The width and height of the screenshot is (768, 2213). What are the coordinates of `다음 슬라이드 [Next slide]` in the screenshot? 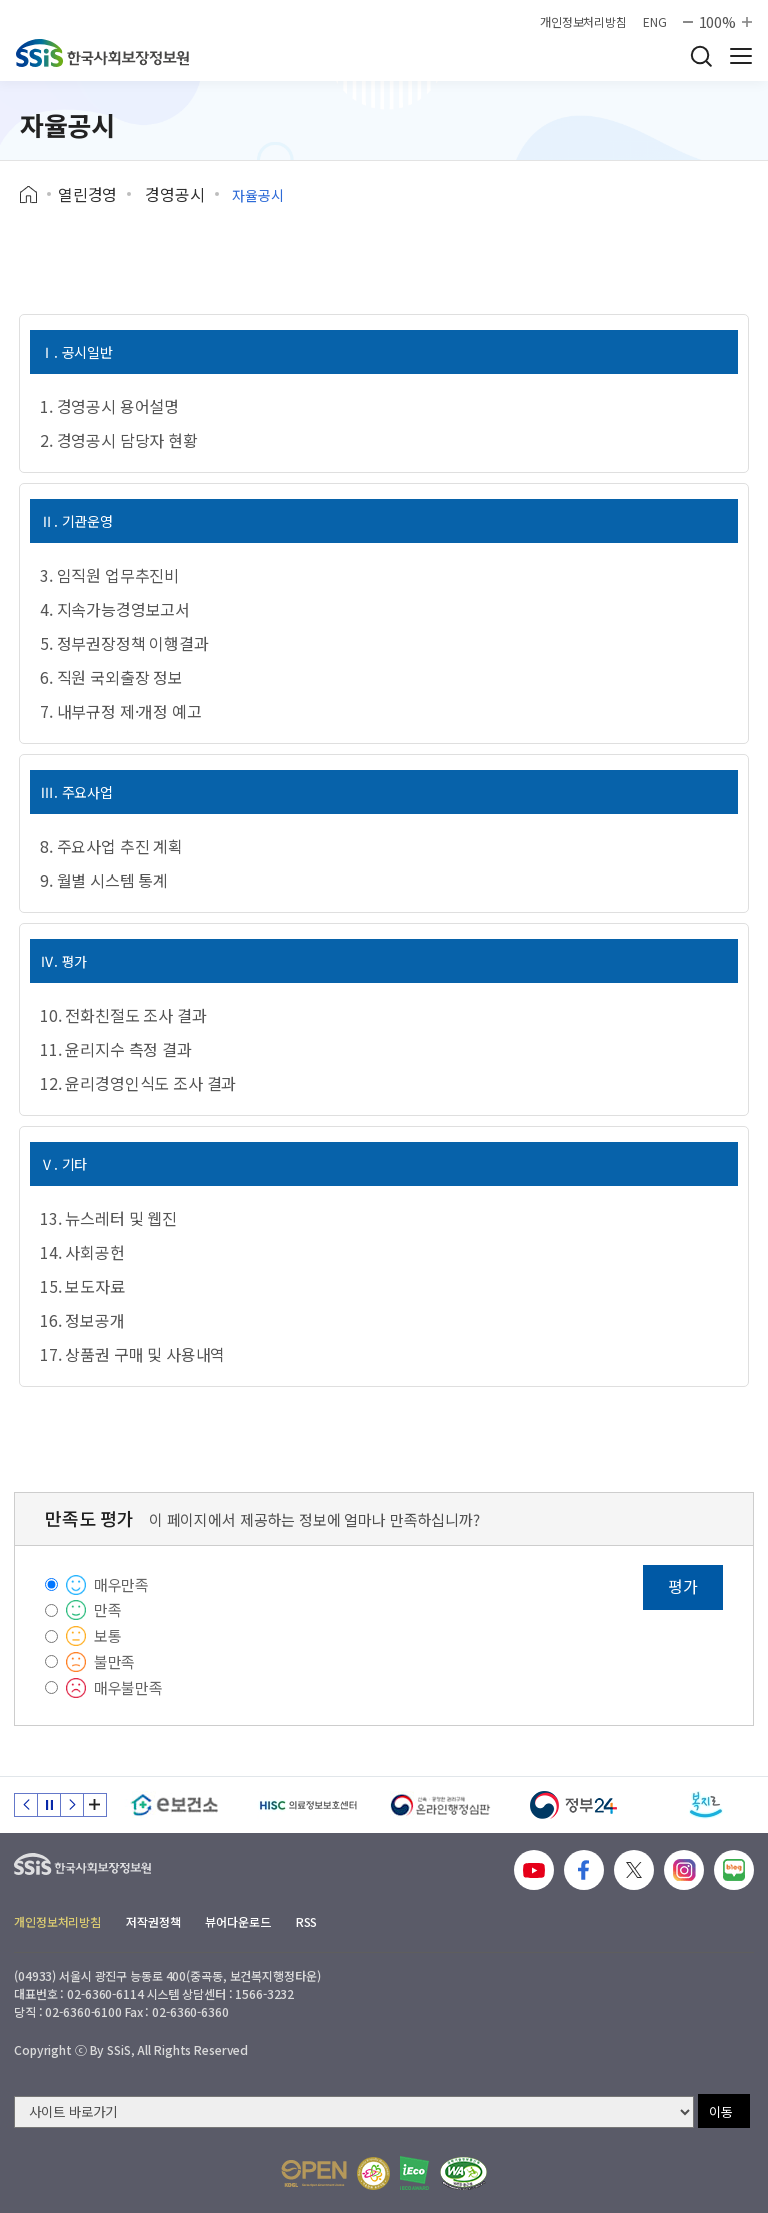 It's located at (72, 1805).